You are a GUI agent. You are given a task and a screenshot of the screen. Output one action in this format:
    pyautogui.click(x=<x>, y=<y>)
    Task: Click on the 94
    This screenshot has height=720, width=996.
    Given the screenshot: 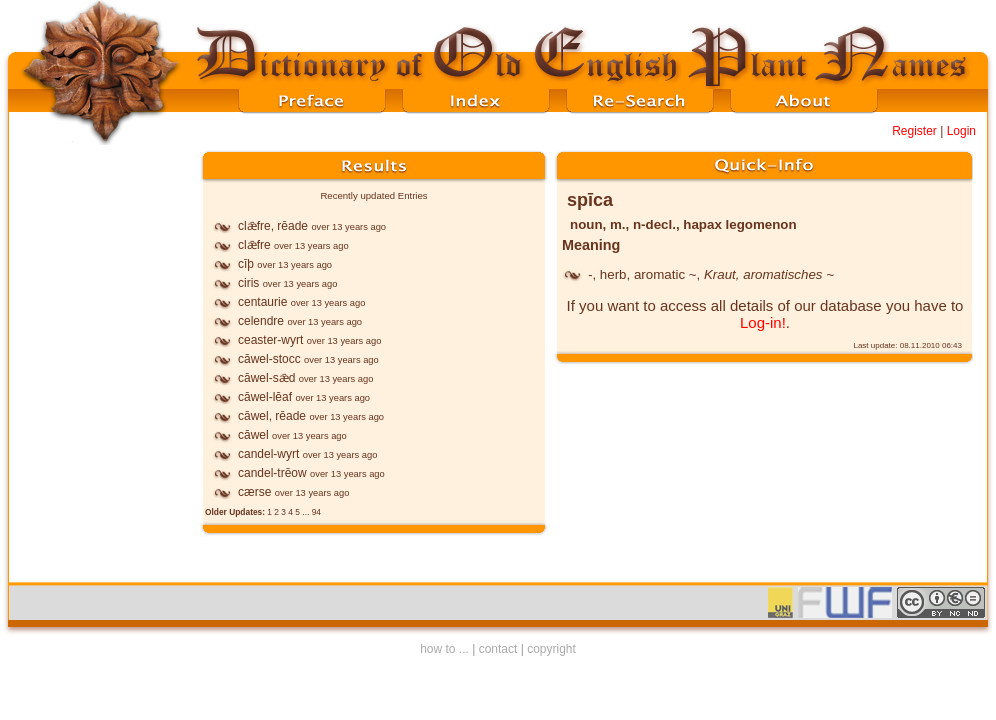 What is the action you would take?
    pyautogui.click(x=316, y=512)
    